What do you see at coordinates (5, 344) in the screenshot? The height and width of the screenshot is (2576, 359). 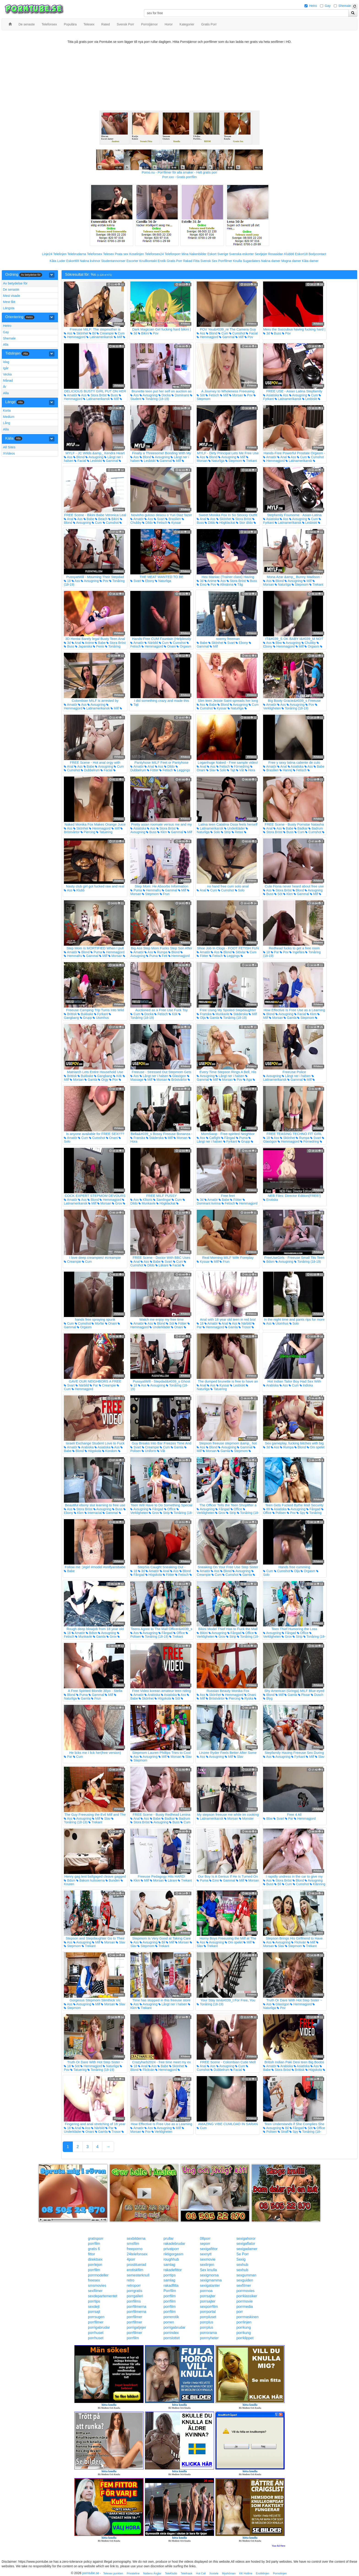 I see `Alla` at bounding box center [5, 344].